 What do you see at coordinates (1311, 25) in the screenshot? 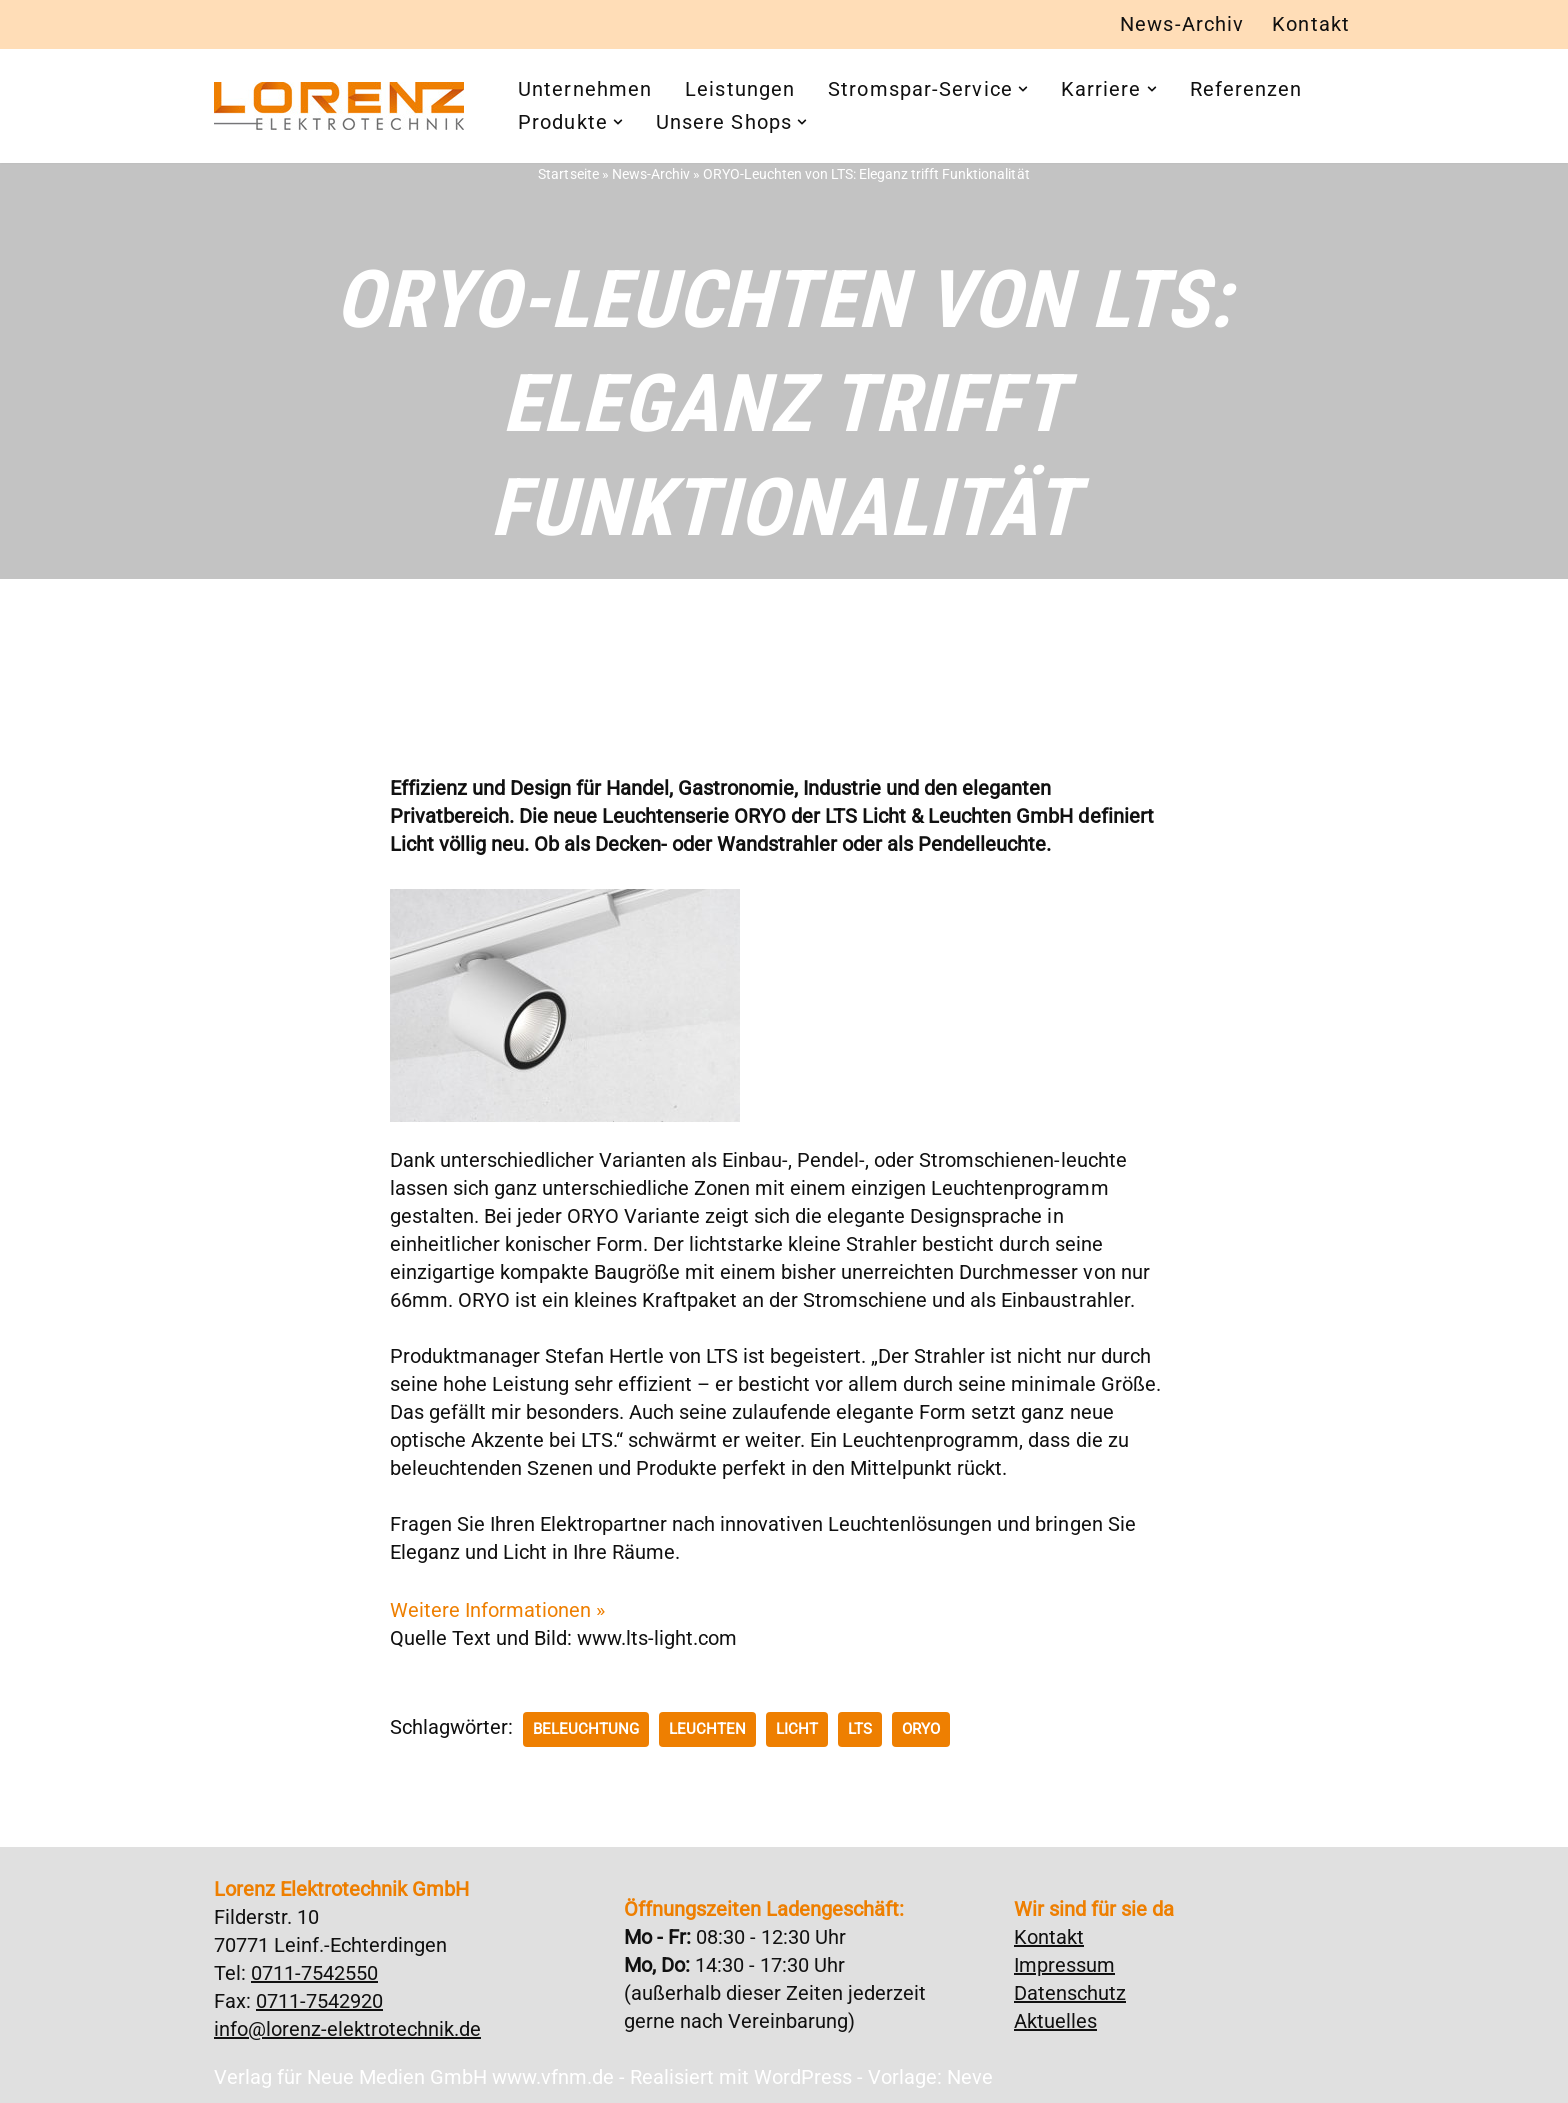
I see `Kontakt` at bounding box center [1311, 25].